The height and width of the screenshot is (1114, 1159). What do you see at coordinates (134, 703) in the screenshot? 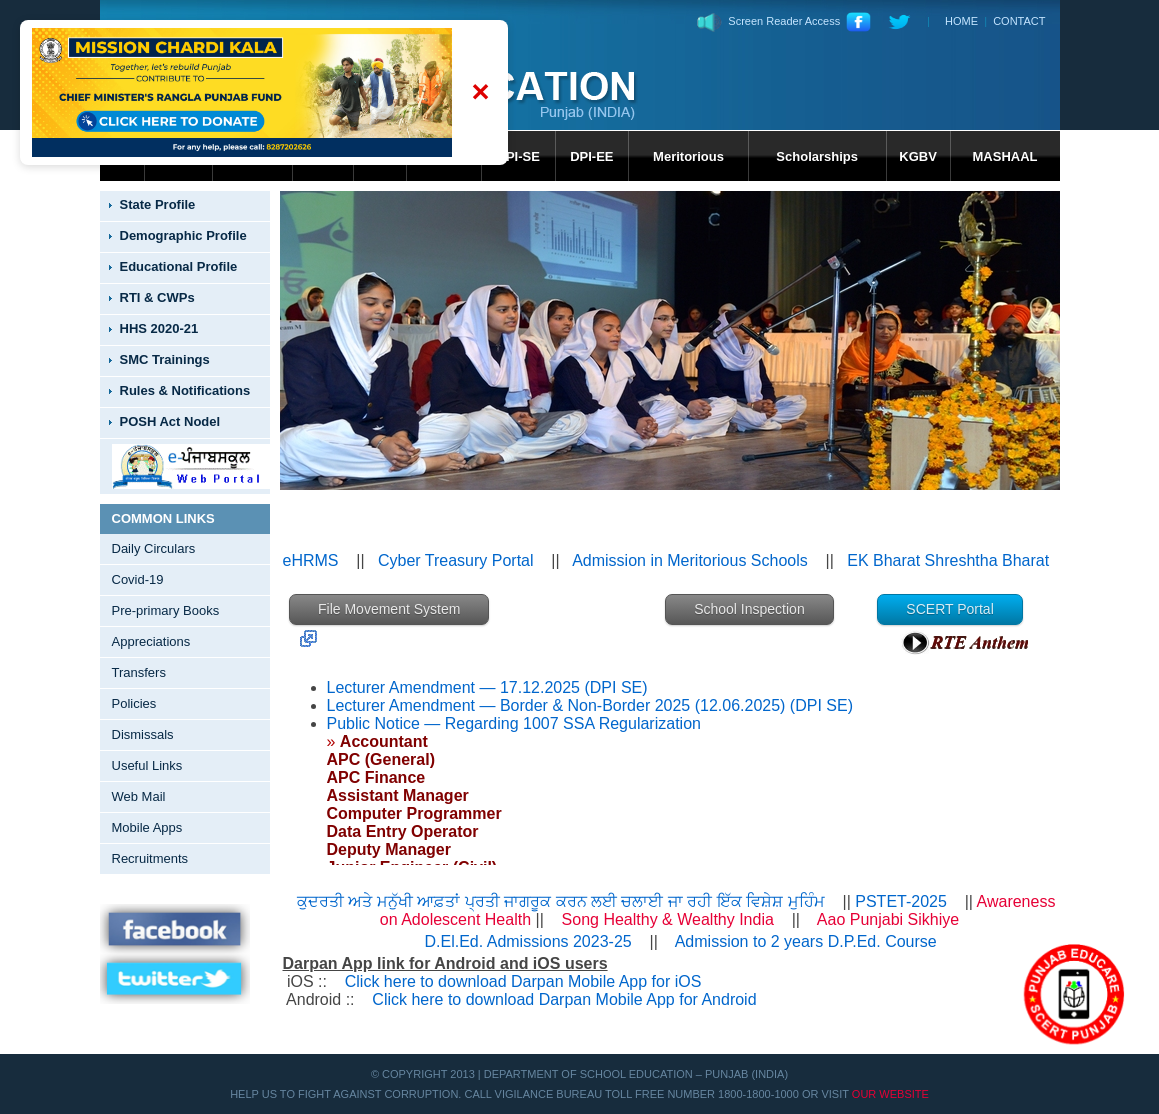
I see `Policies` at bounding box center [134, 703].